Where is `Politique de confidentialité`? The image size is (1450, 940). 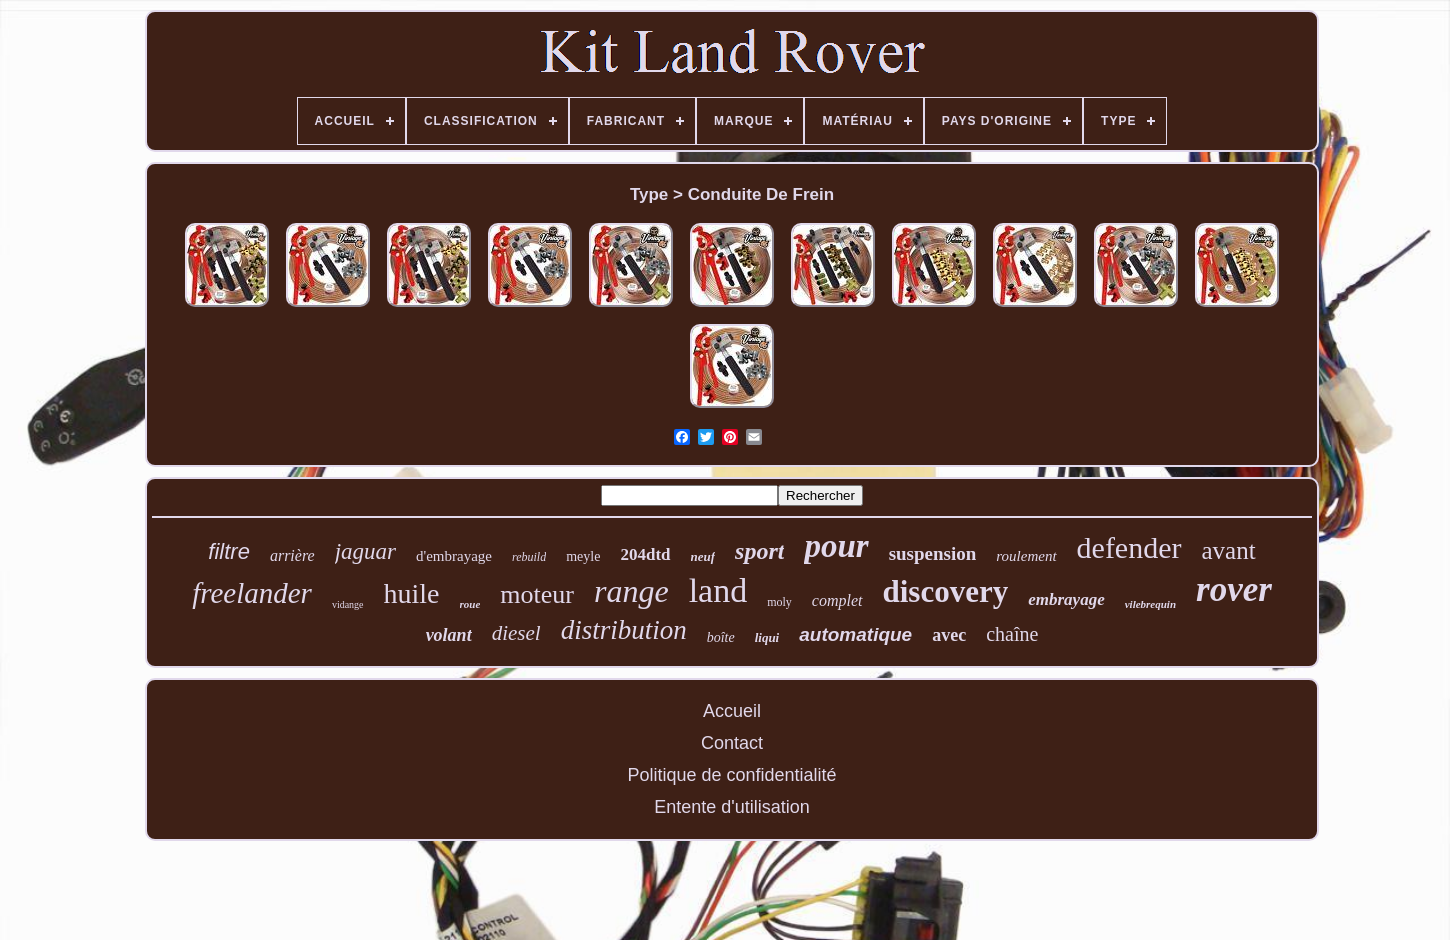
Politique de confidentialité is located at coordinates (731, 775).